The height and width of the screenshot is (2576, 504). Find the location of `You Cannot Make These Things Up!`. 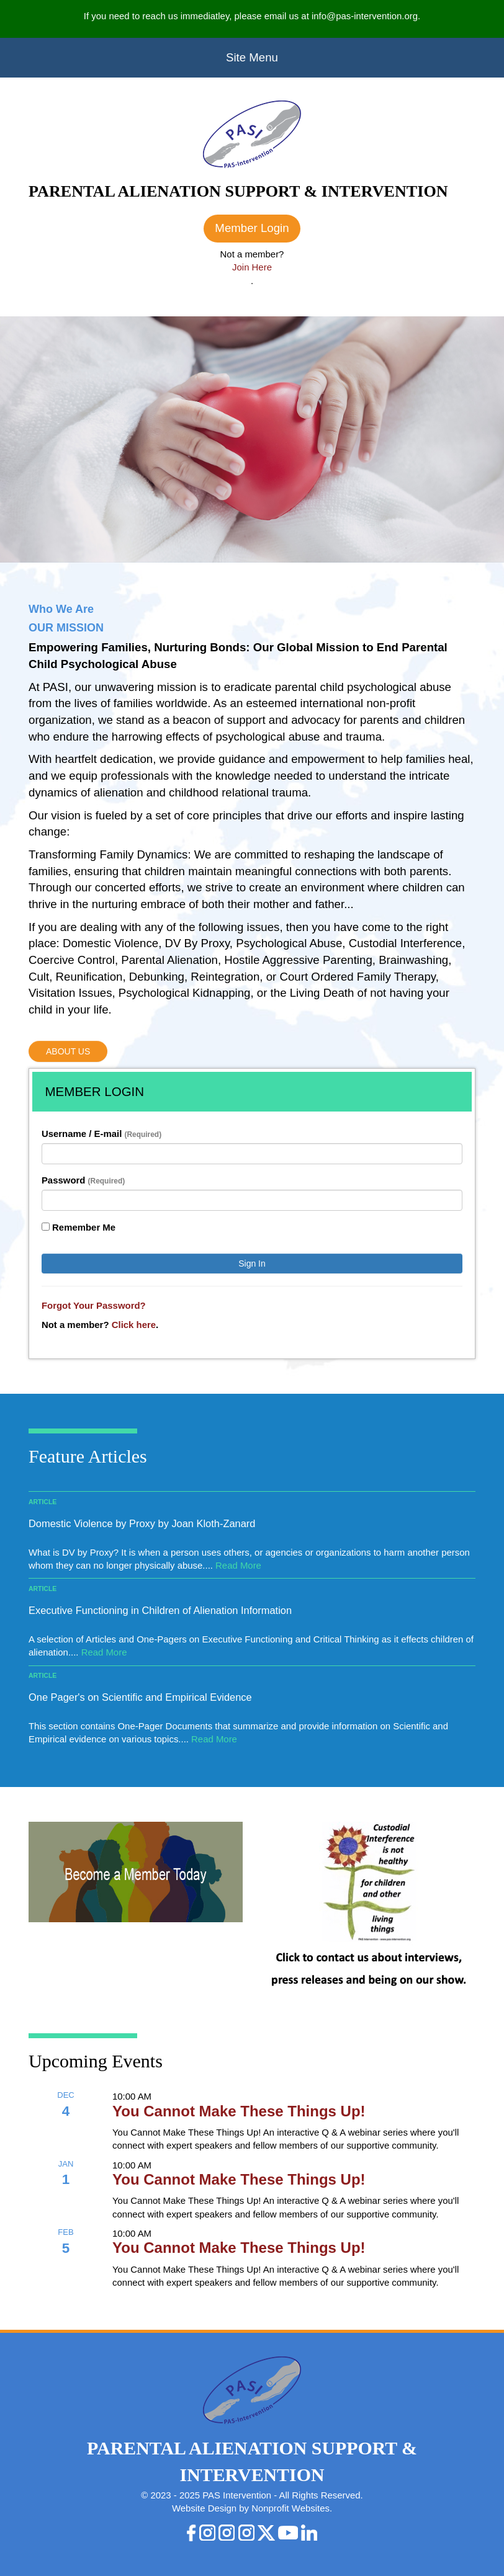

You Cannot Make These Things Up! is located at coordinates (239, 2111).